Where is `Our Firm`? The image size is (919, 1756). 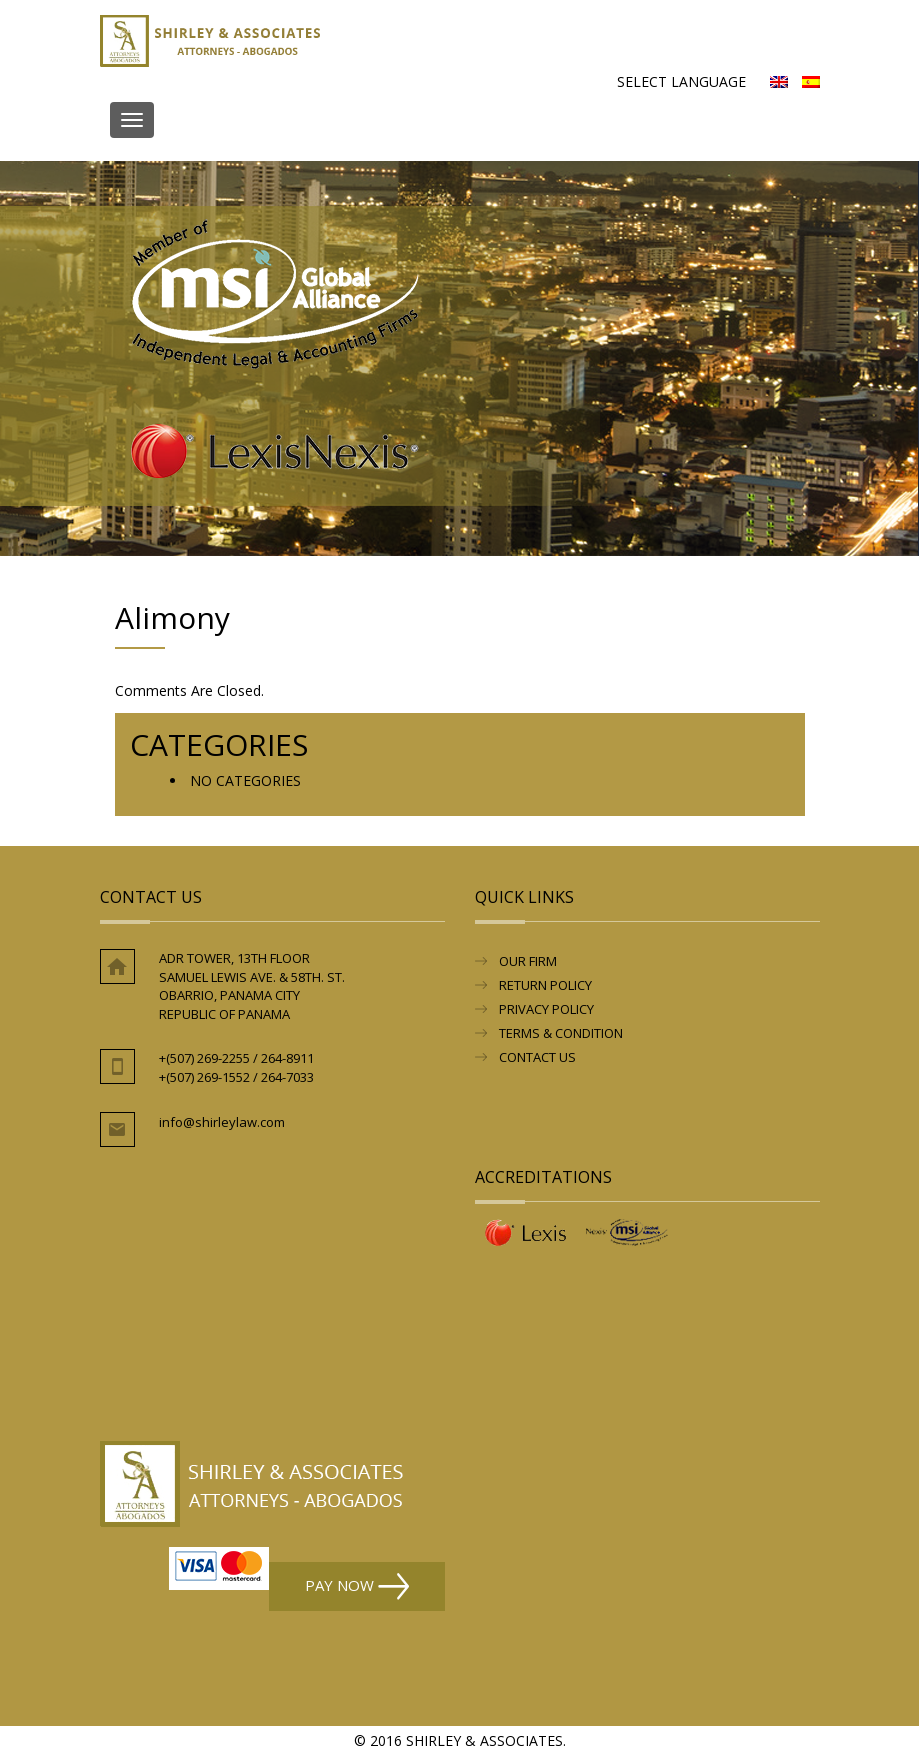 Our Firm is located at coordinates (528, 961).